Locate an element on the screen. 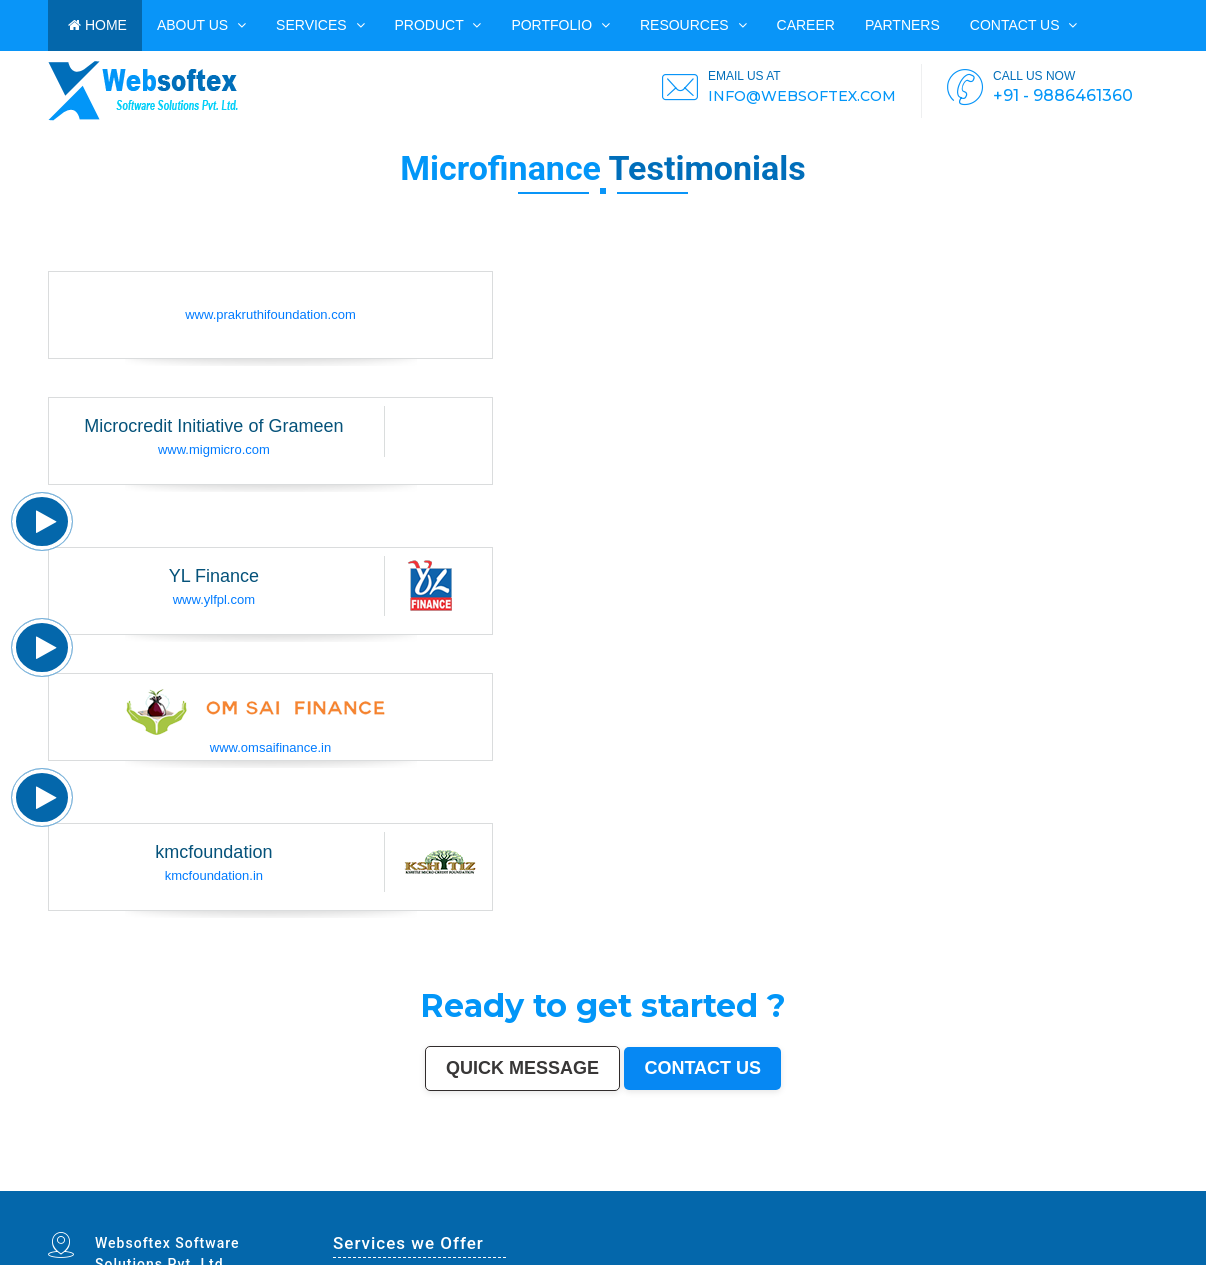  Mathura is located at coordinates (784, 1184).